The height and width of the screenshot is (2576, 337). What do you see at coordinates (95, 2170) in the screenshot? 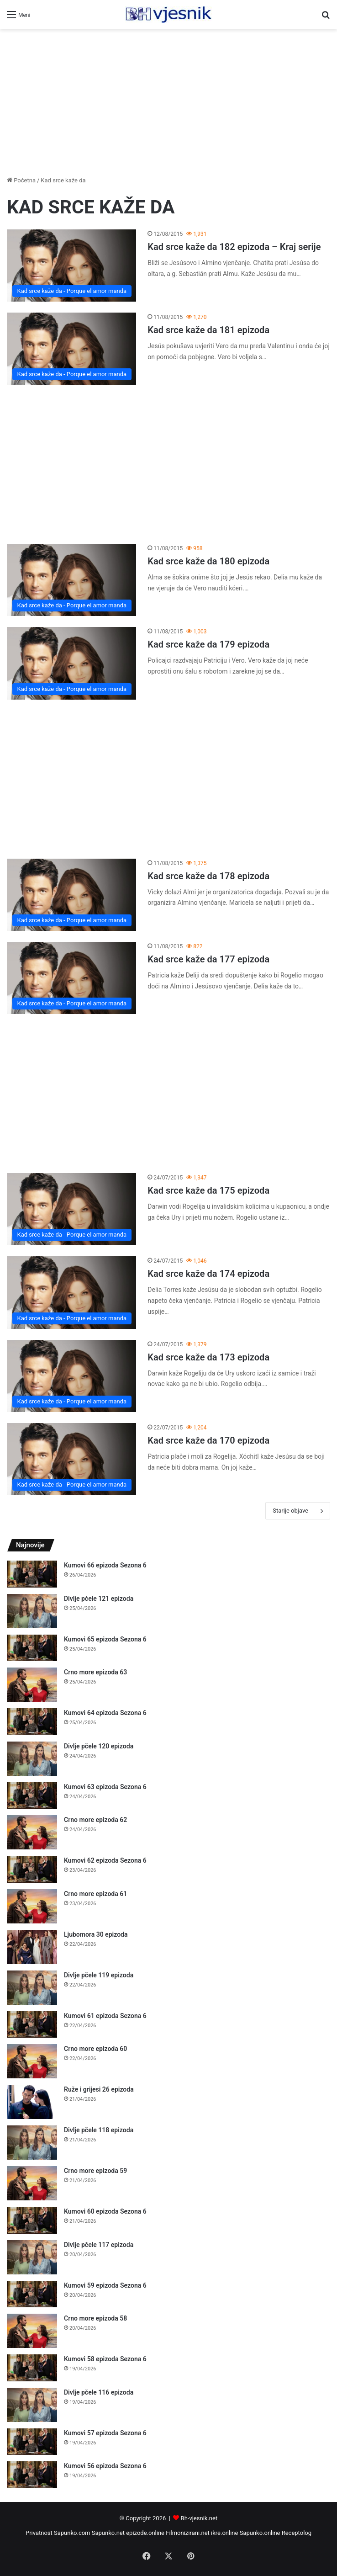
I see `Crno more epizoda 59` at bounding box center [95, 2170].